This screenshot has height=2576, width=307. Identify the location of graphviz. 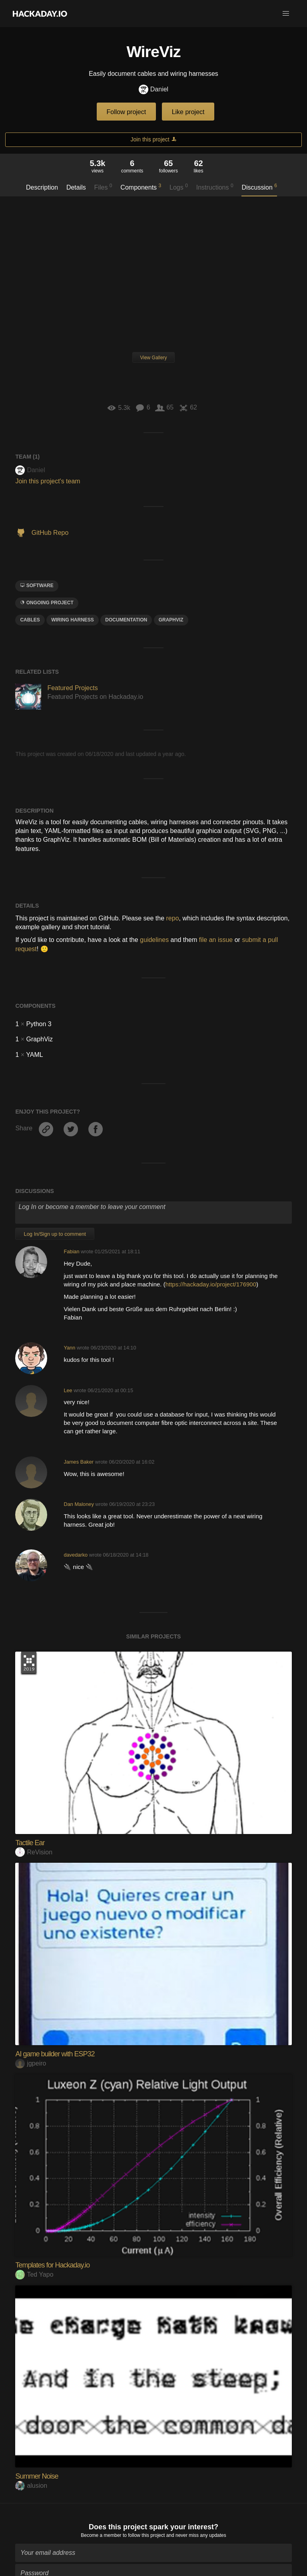
(171, 620).